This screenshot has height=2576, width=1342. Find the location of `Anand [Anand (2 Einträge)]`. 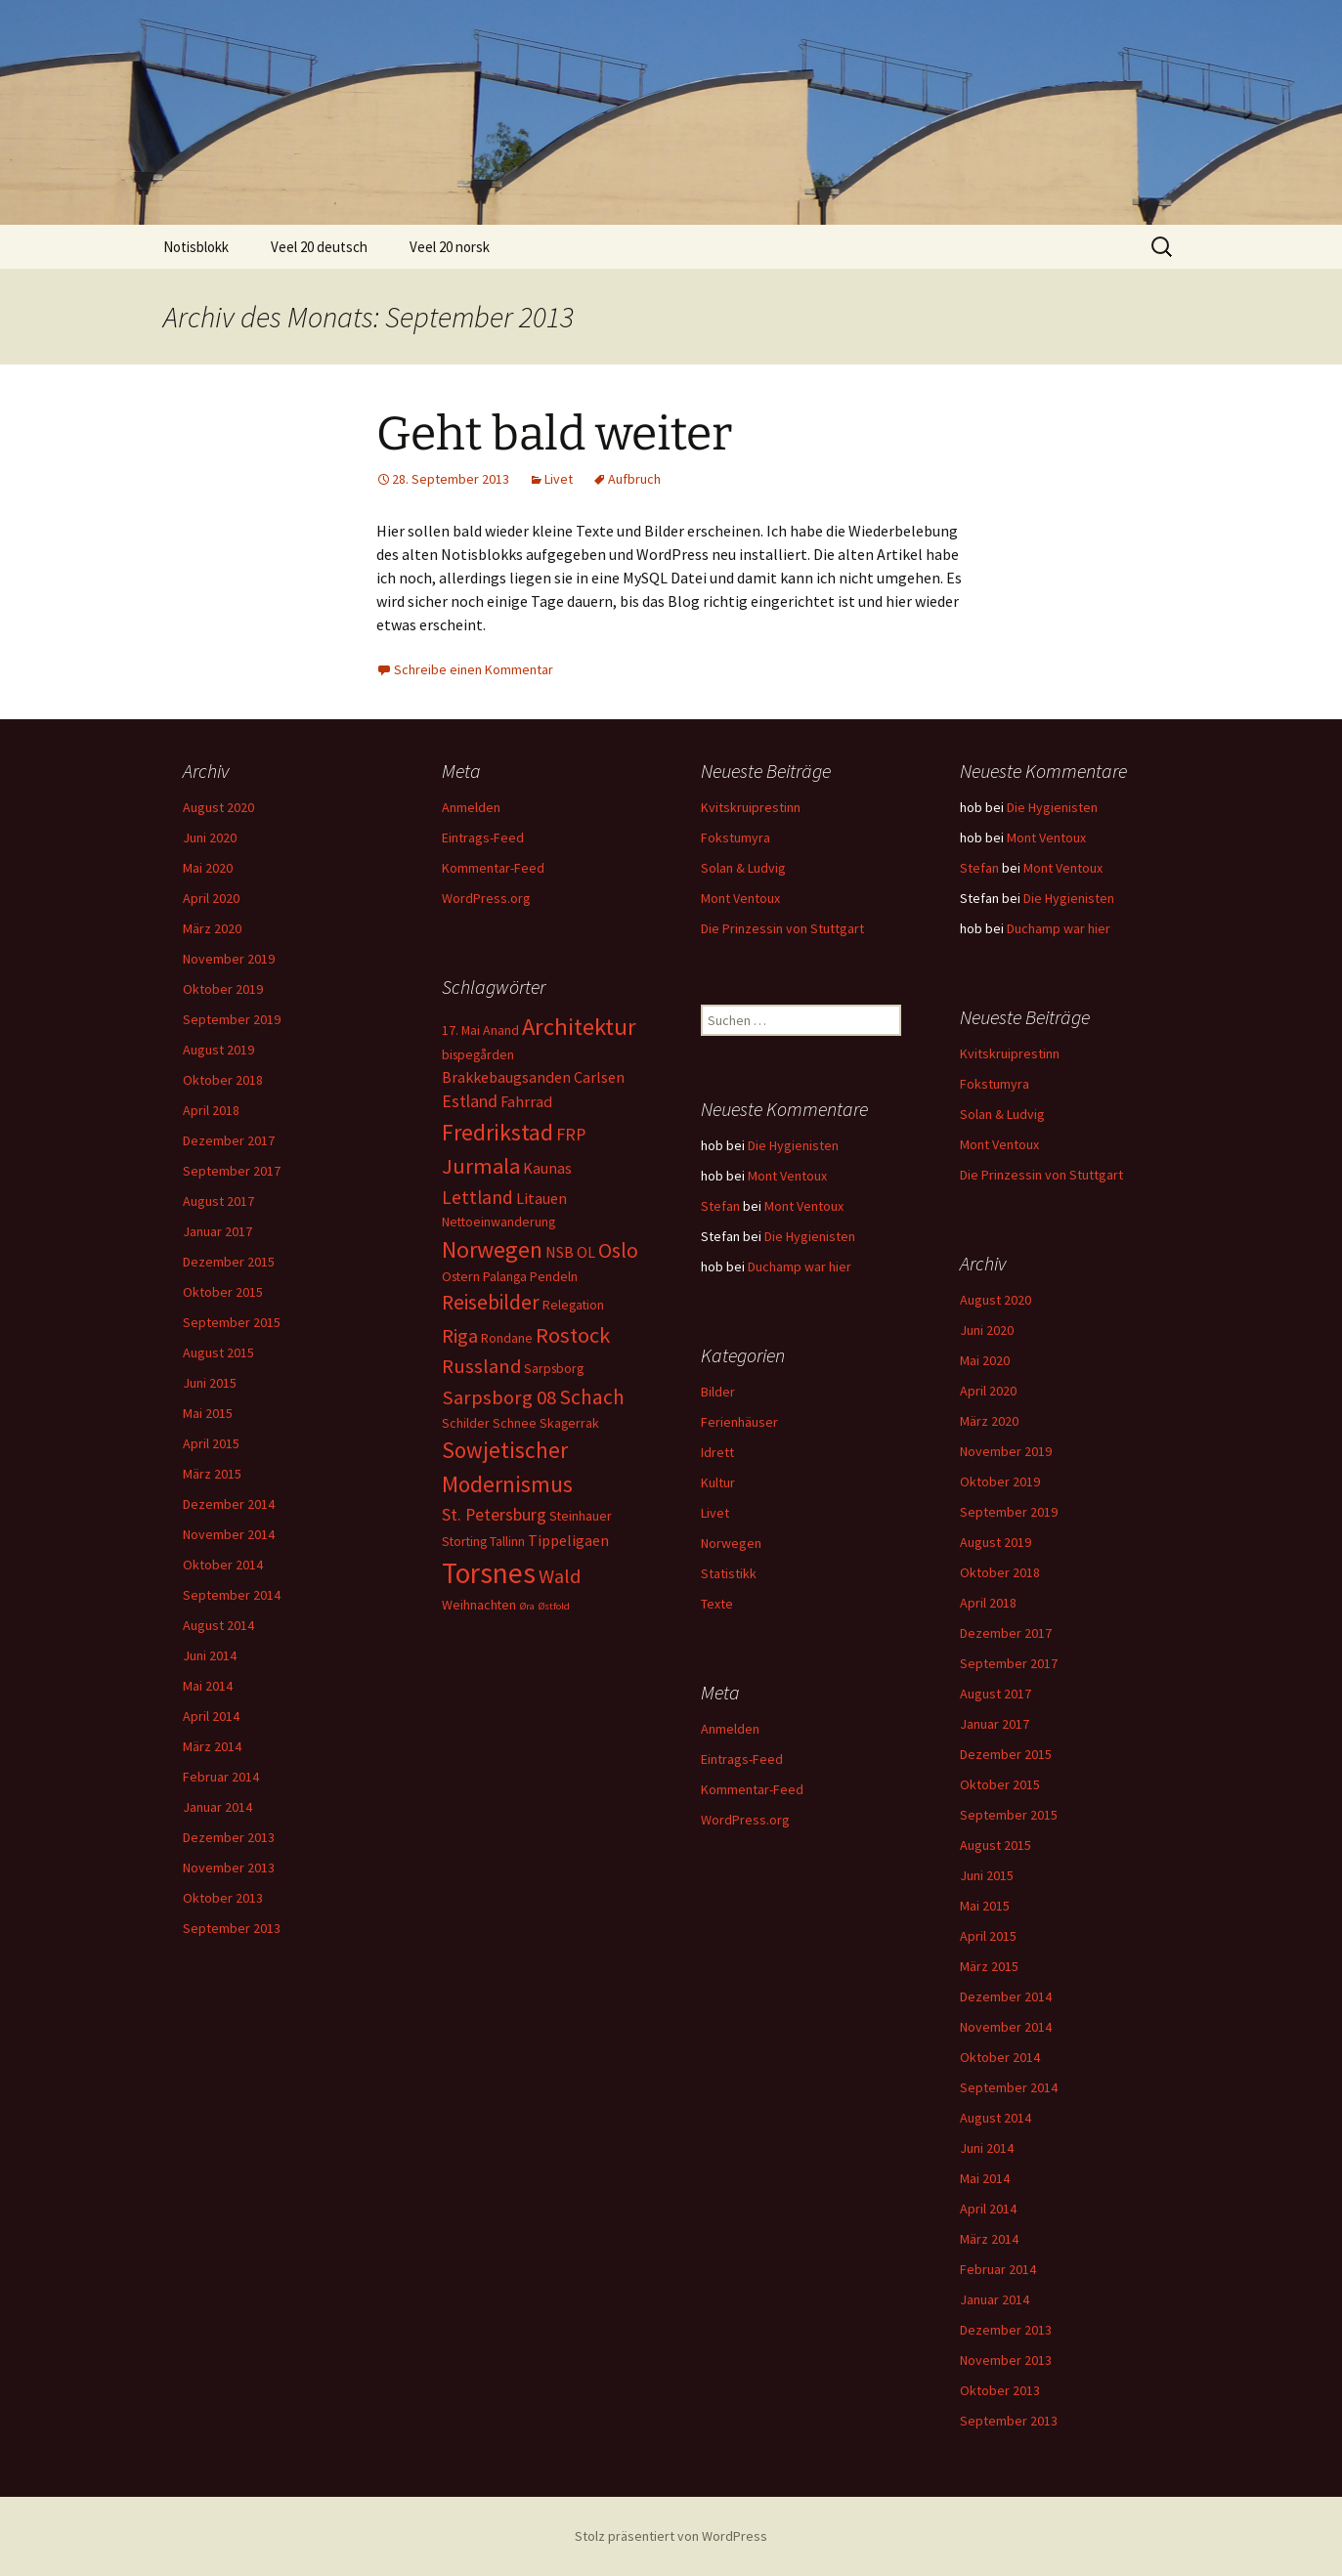

Anand [Anand (2 Einträge)] is located at coordinates (501, 1030).